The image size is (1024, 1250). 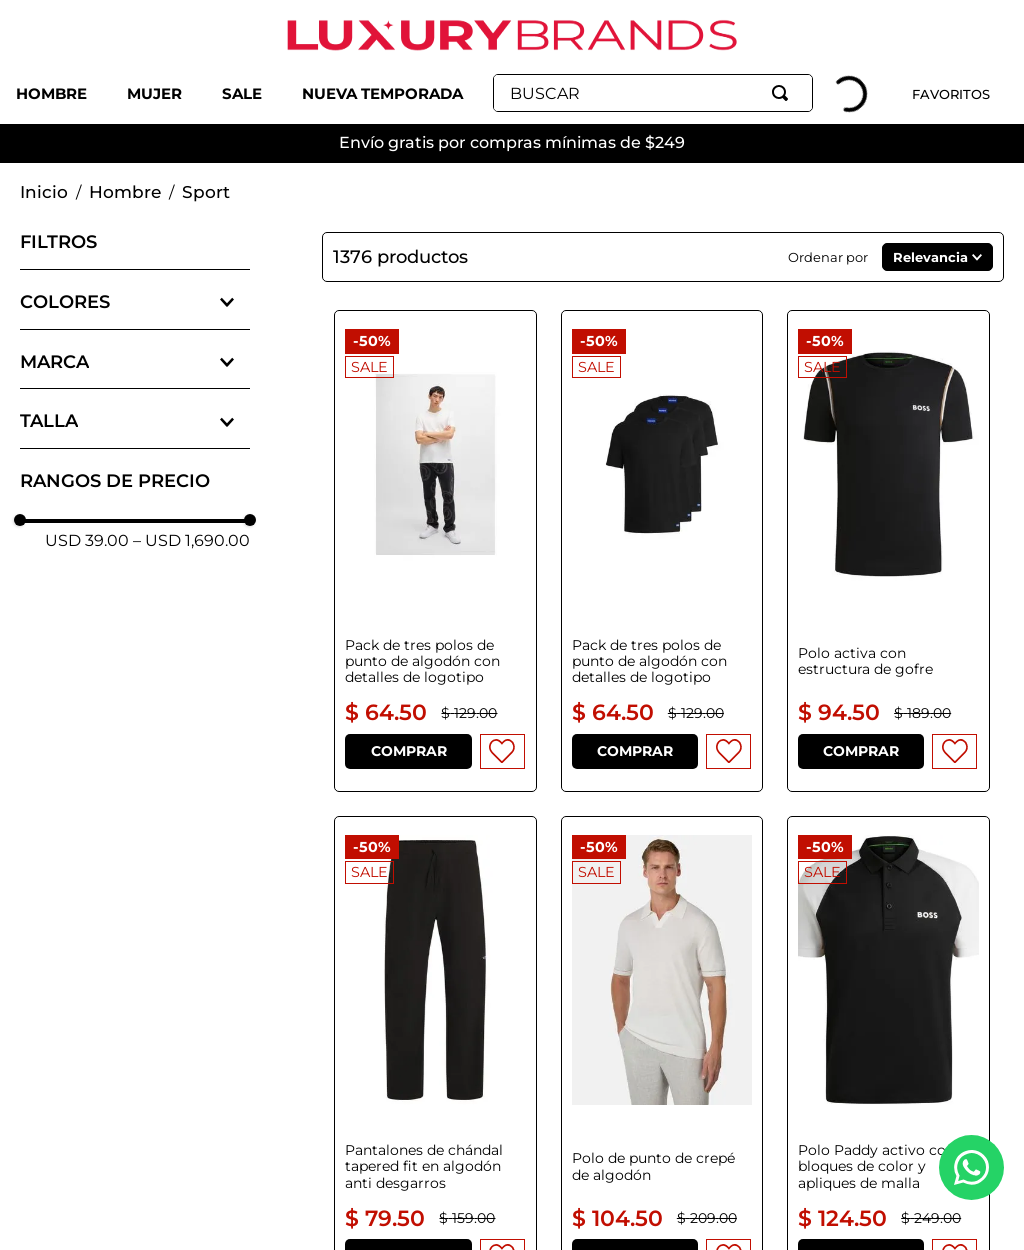 What do you see at coordinates (191, 541) in the screenshot?
I see `USD 1,690.00` at bounding box center [191, 541].